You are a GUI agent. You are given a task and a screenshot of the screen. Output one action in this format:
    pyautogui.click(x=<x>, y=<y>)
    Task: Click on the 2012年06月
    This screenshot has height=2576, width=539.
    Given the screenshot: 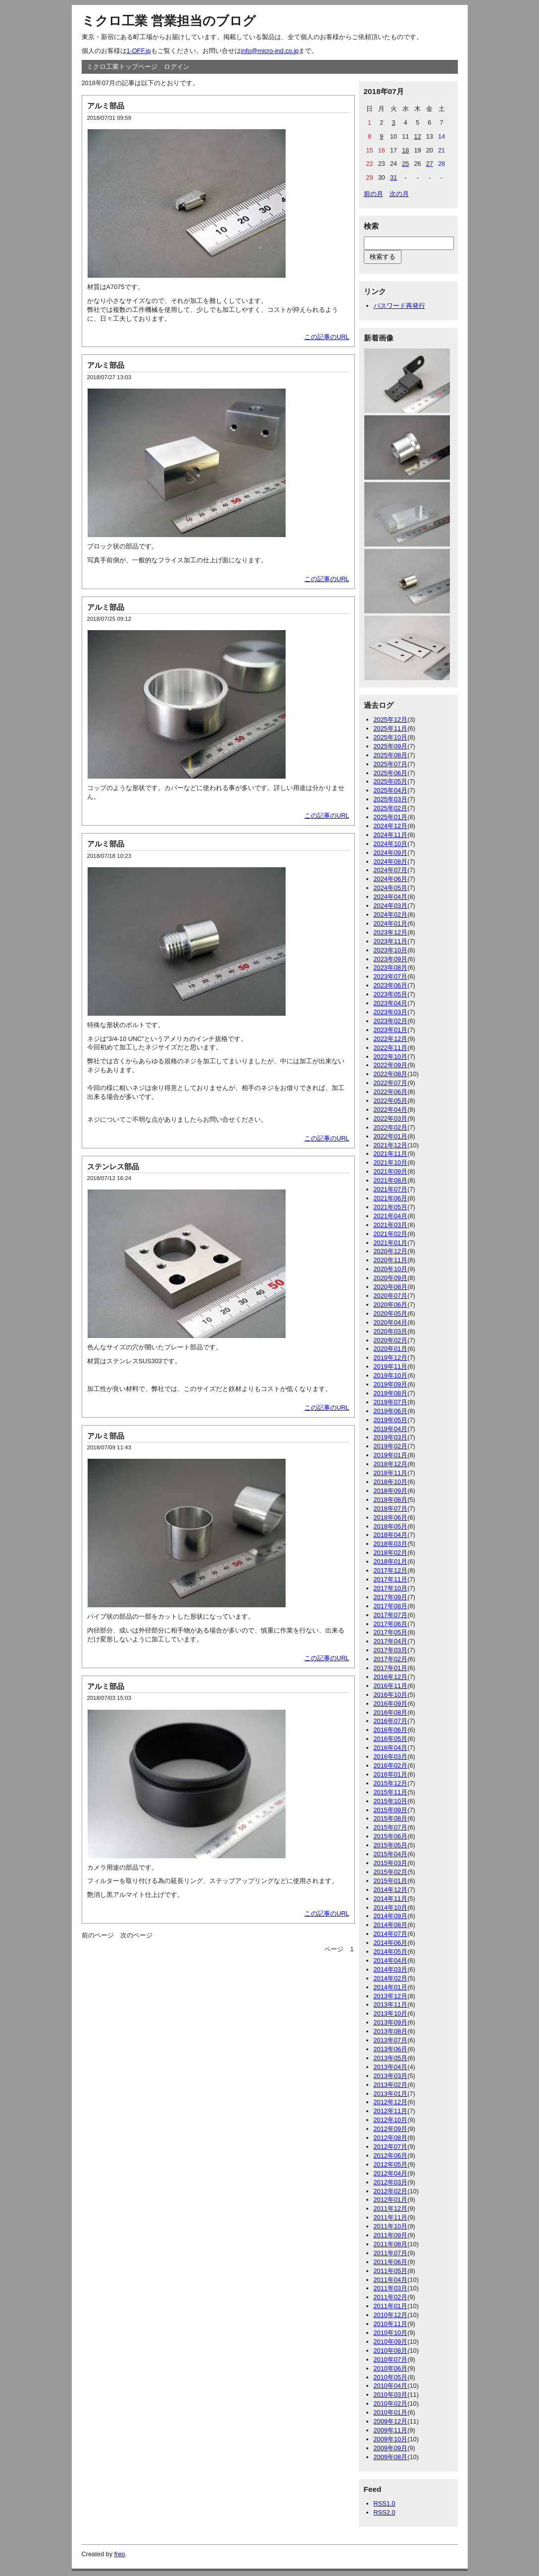 What is the action you would take?
    pyautogui.click(x=391, y=2155)
    